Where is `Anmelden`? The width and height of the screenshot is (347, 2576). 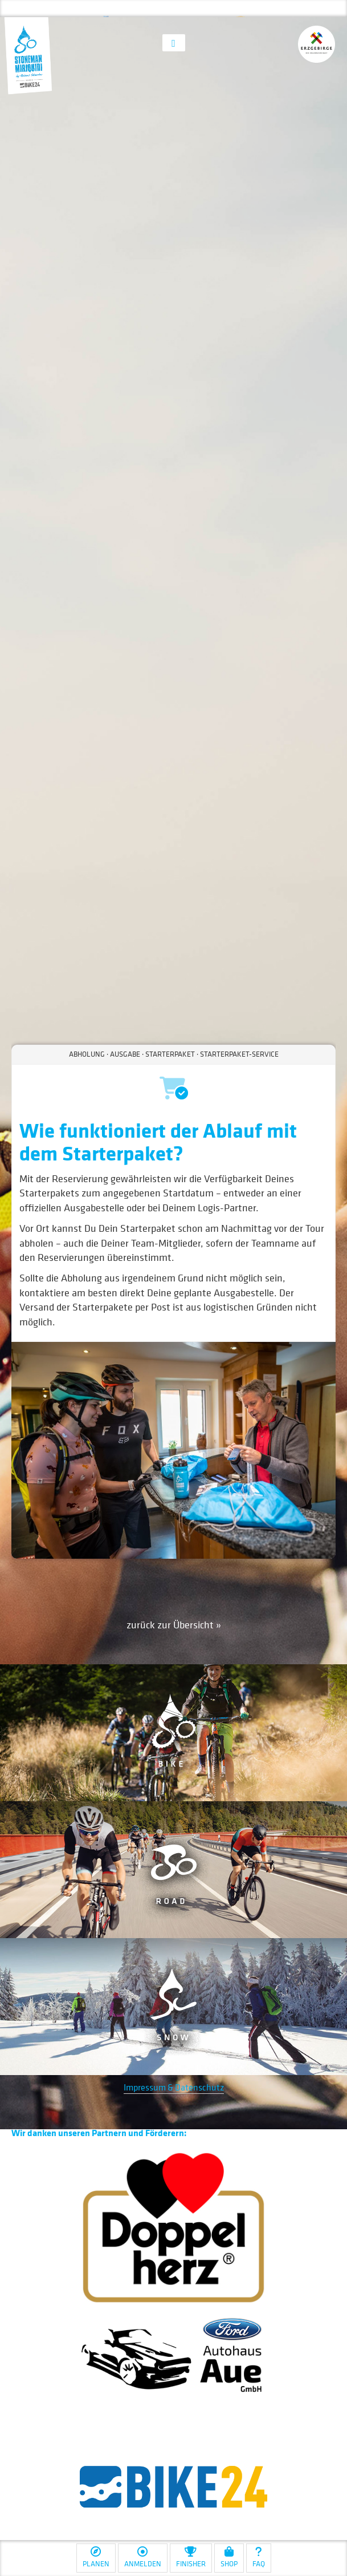 Anmelden is located at coordinates (142, 2557).